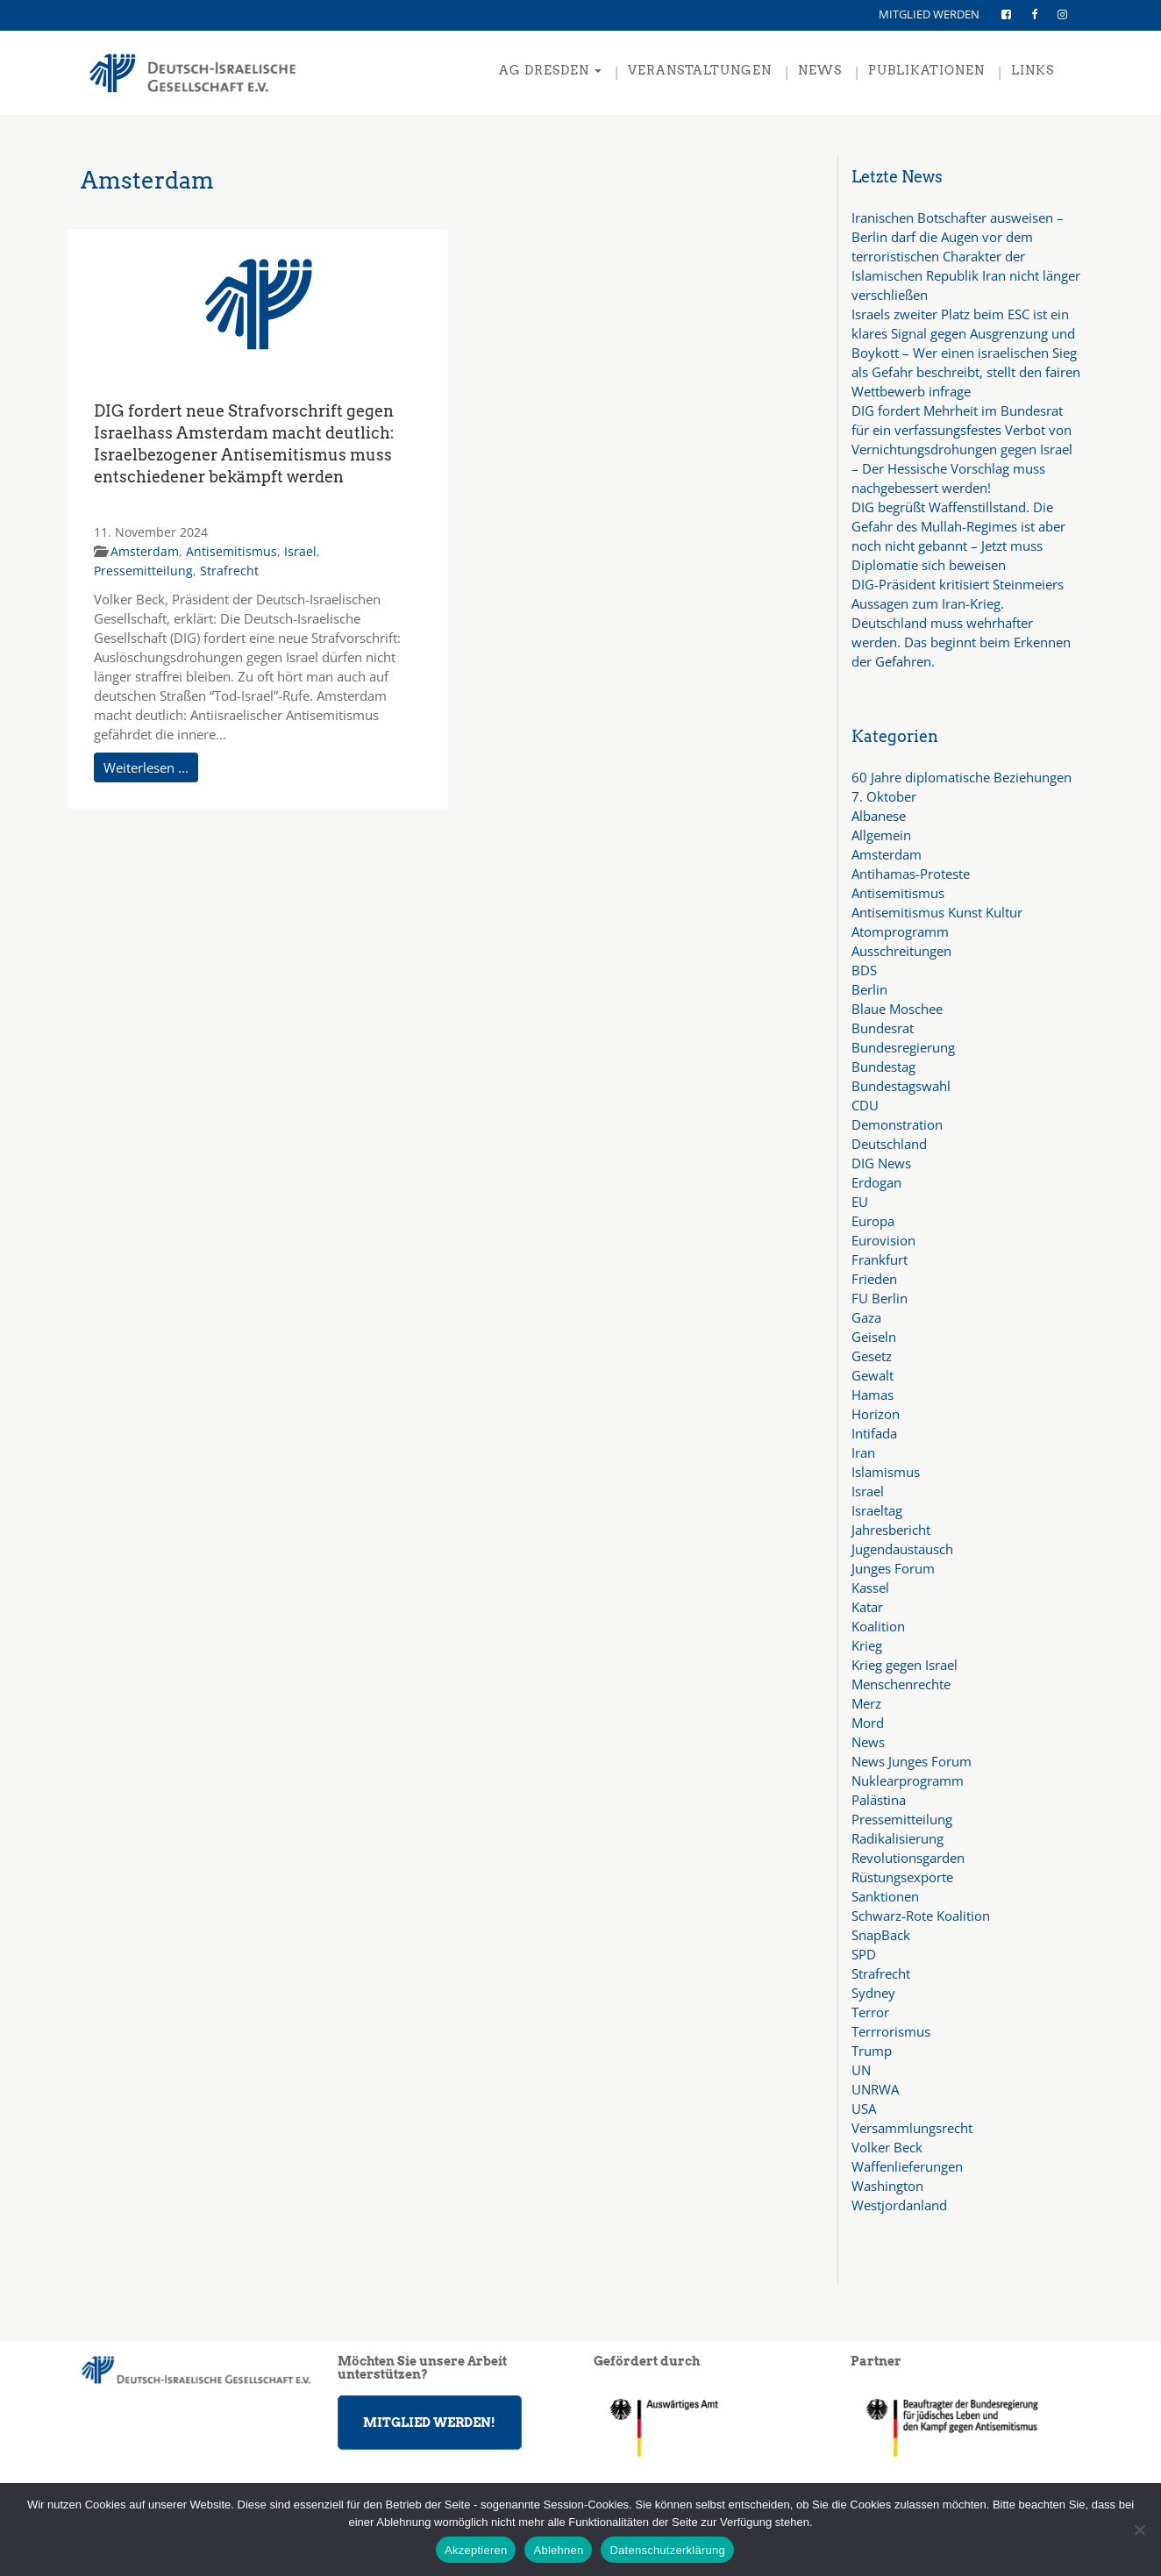 The height and width of the screenshot is (2576, 1161). Describe the element at coordinates (859, 1201) in the screenshot. I see `EU` at that location.